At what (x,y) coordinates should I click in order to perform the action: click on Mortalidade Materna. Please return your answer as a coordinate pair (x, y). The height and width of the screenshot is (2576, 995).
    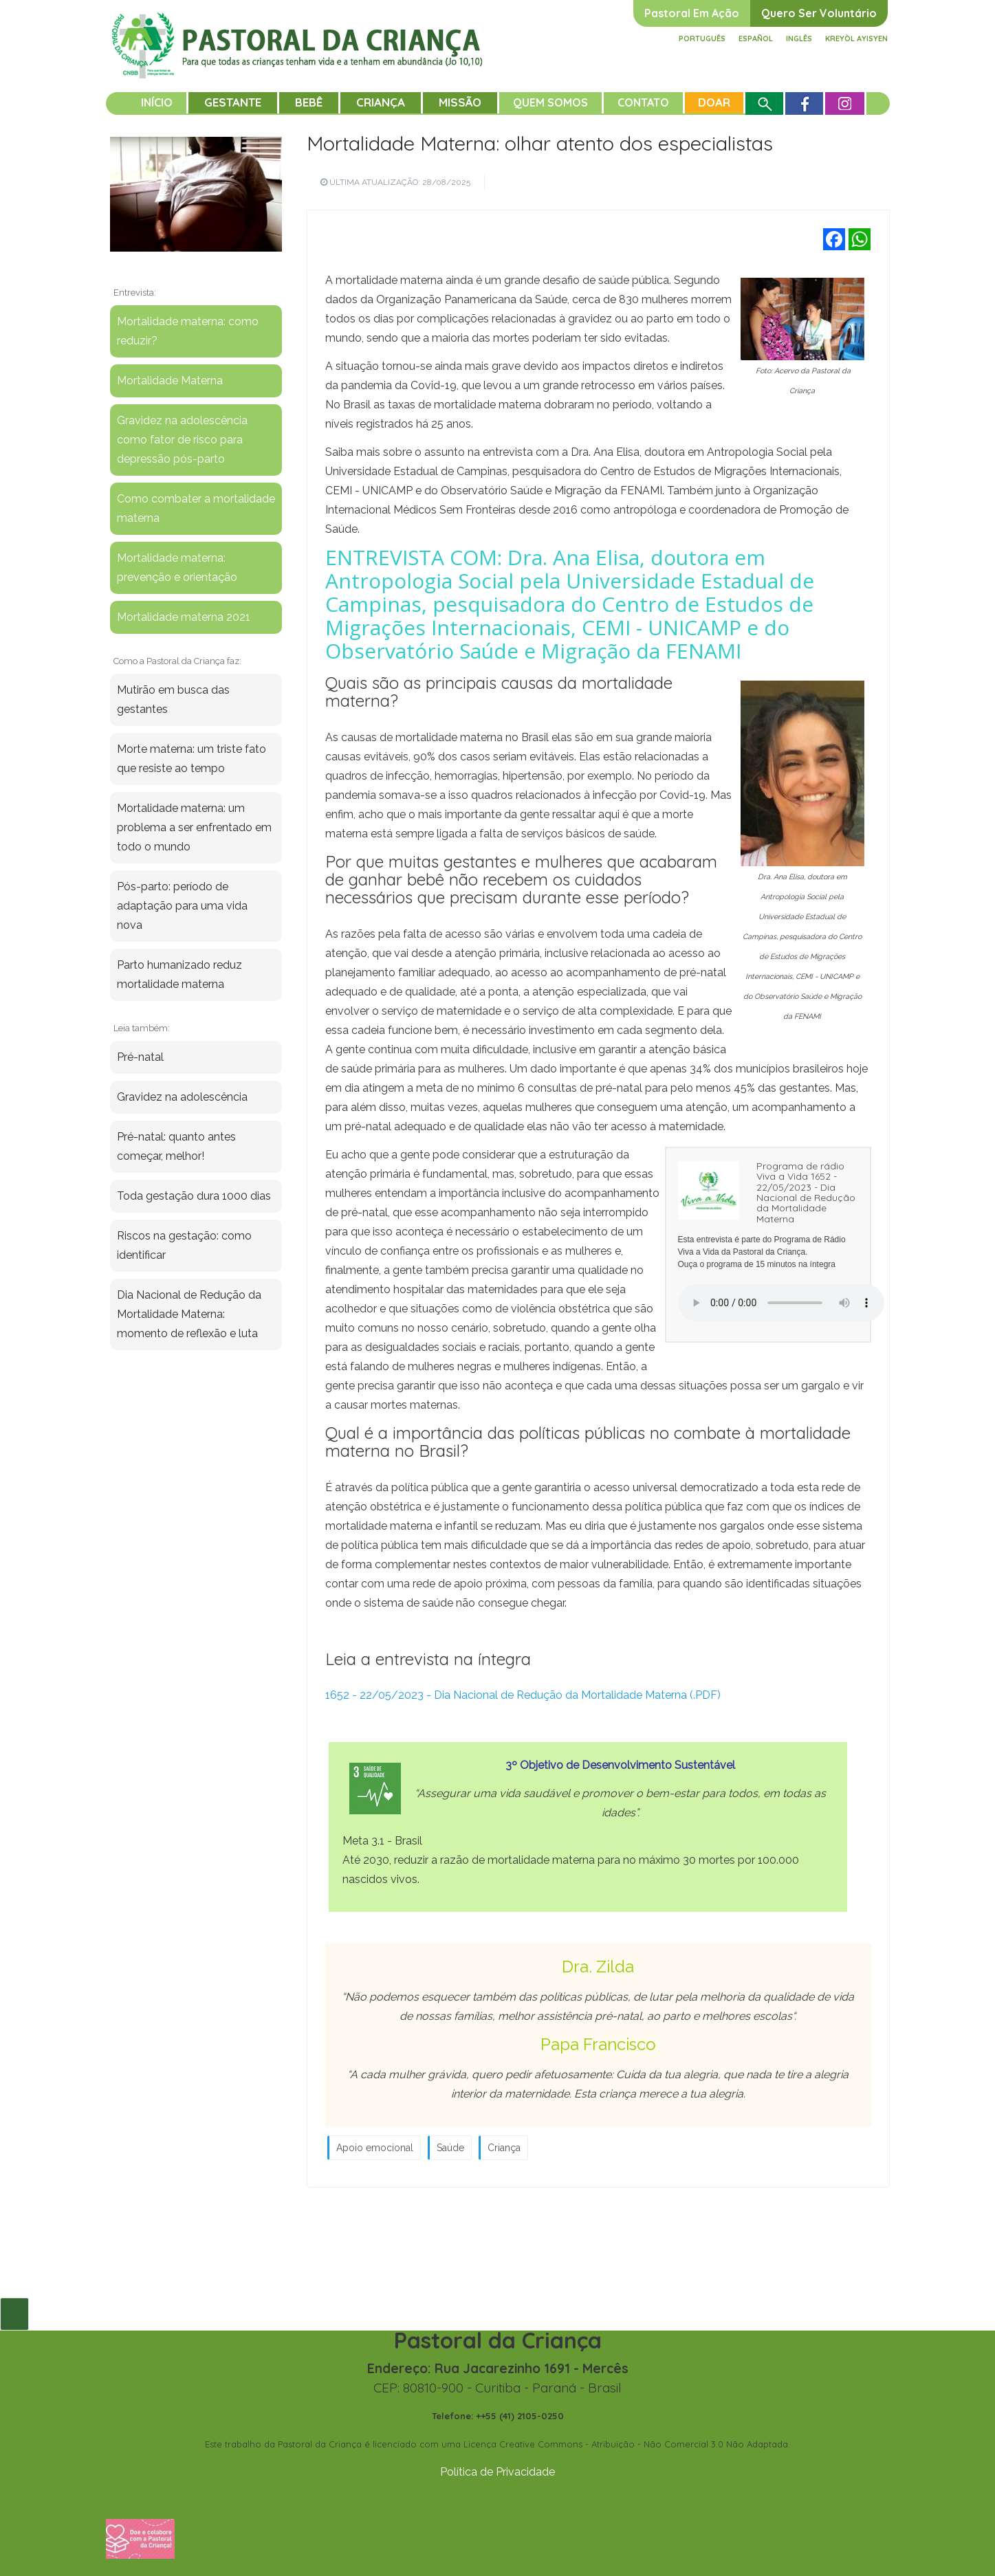
    Looking at the image, I should click on (170, 380).